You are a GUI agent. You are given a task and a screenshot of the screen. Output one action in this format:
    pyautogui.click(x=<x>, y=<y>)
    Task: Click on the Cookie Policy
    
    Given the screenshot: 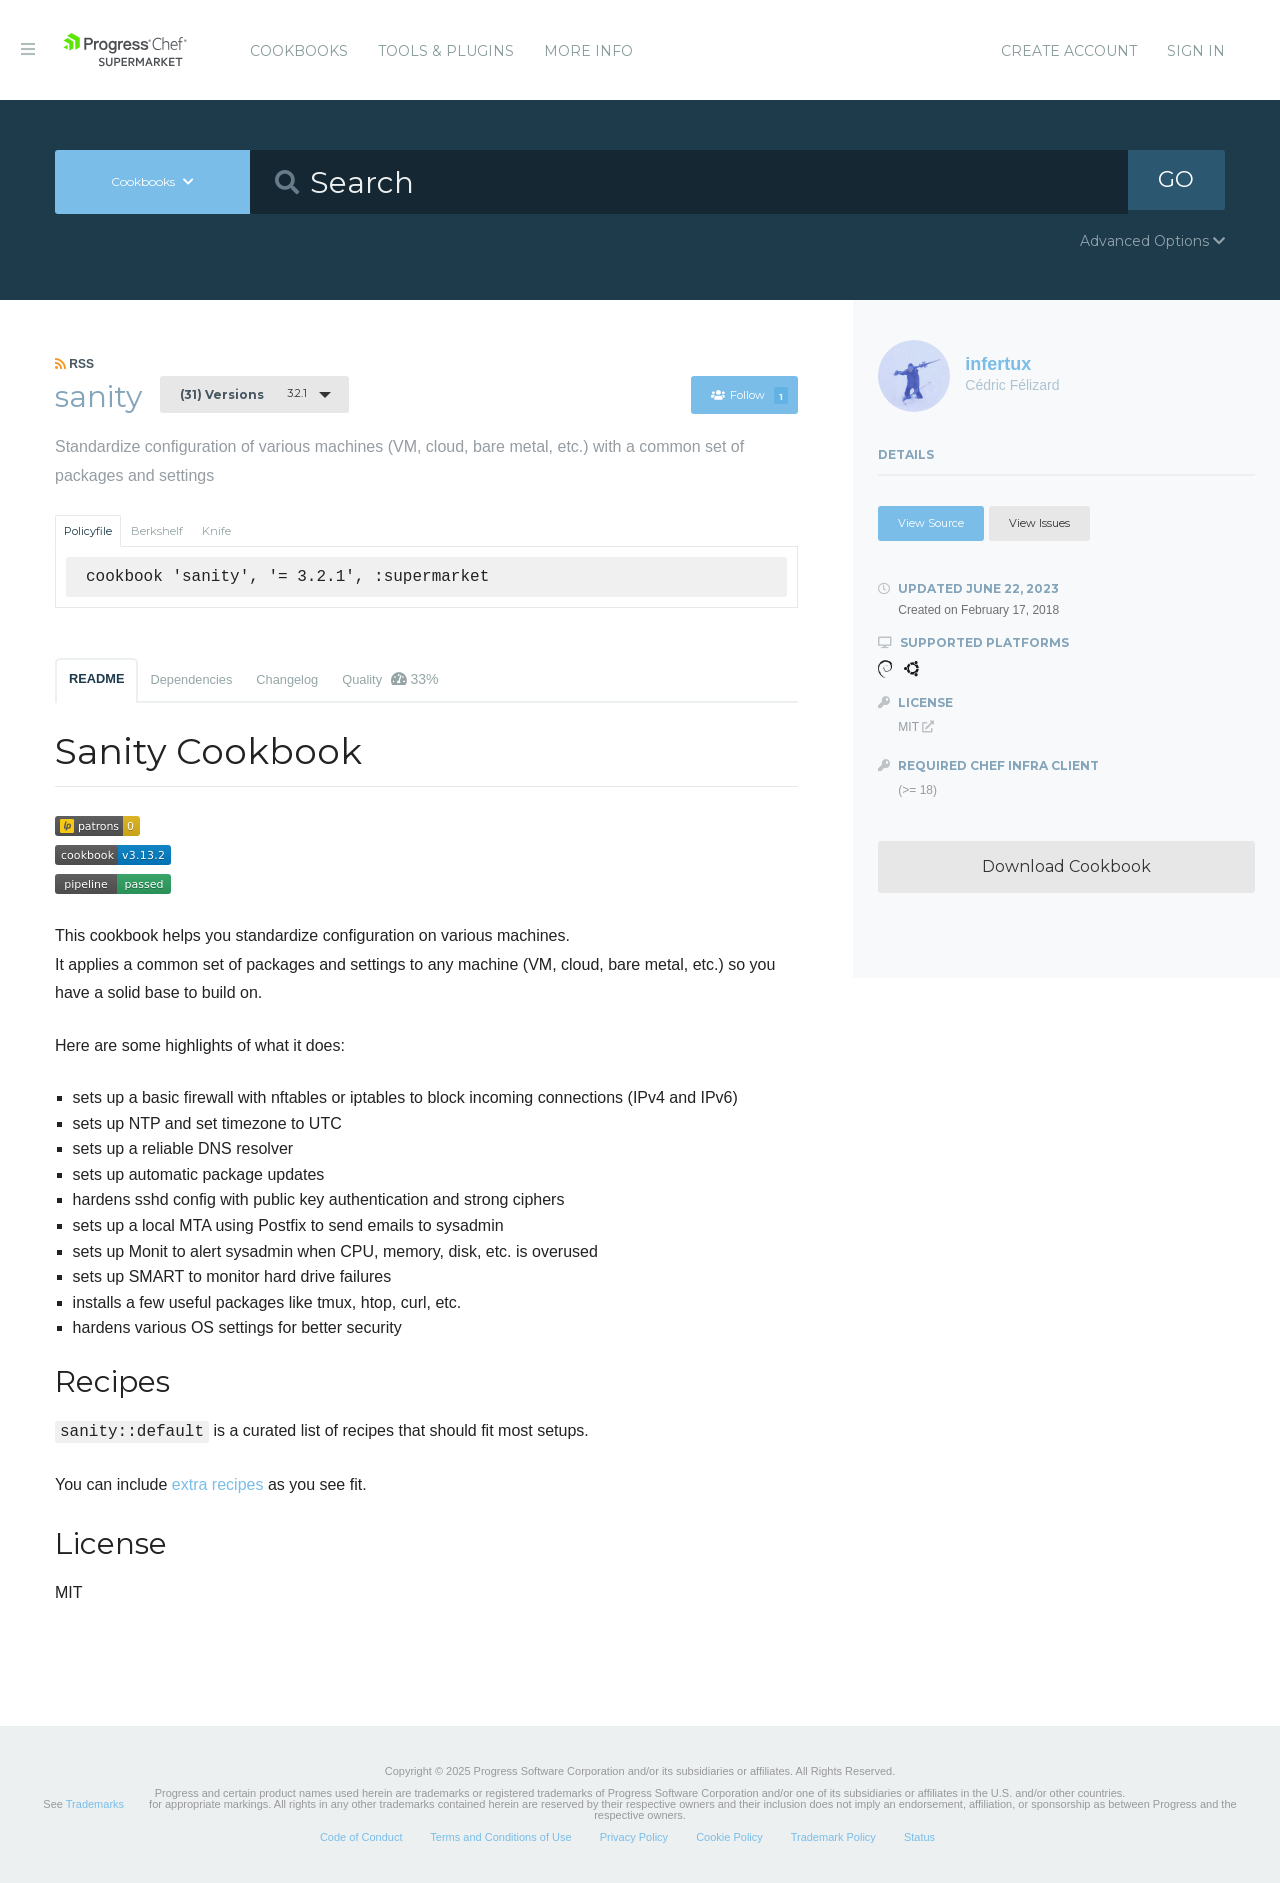 What is the action you would take?
    pyautogui.click(x=729, y=1837)
    